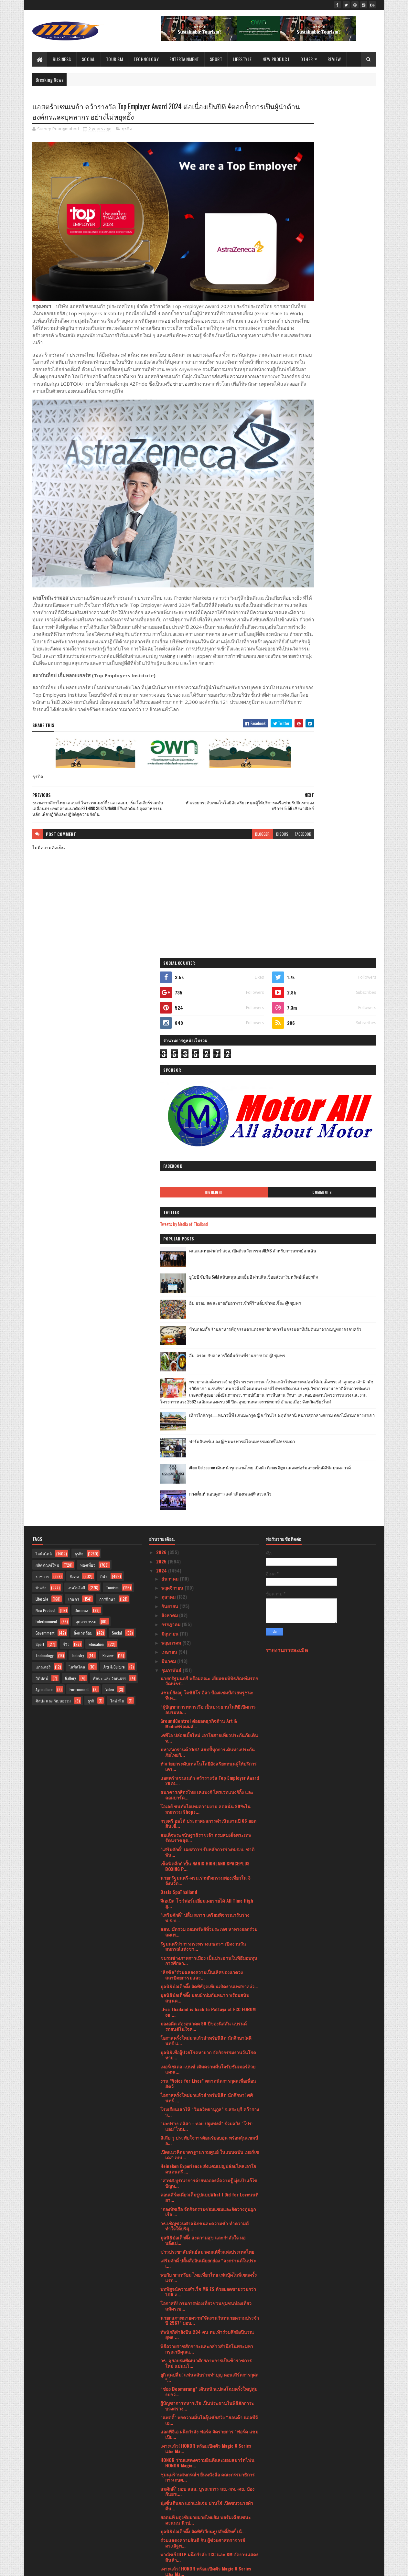 The image size is (408, 2576). I want to click on บทพิสูจน์ความสำเร็จ MG ZS ด้วยยอดขายรวมกว่า 1.06 ล..., so click(208, 1699).